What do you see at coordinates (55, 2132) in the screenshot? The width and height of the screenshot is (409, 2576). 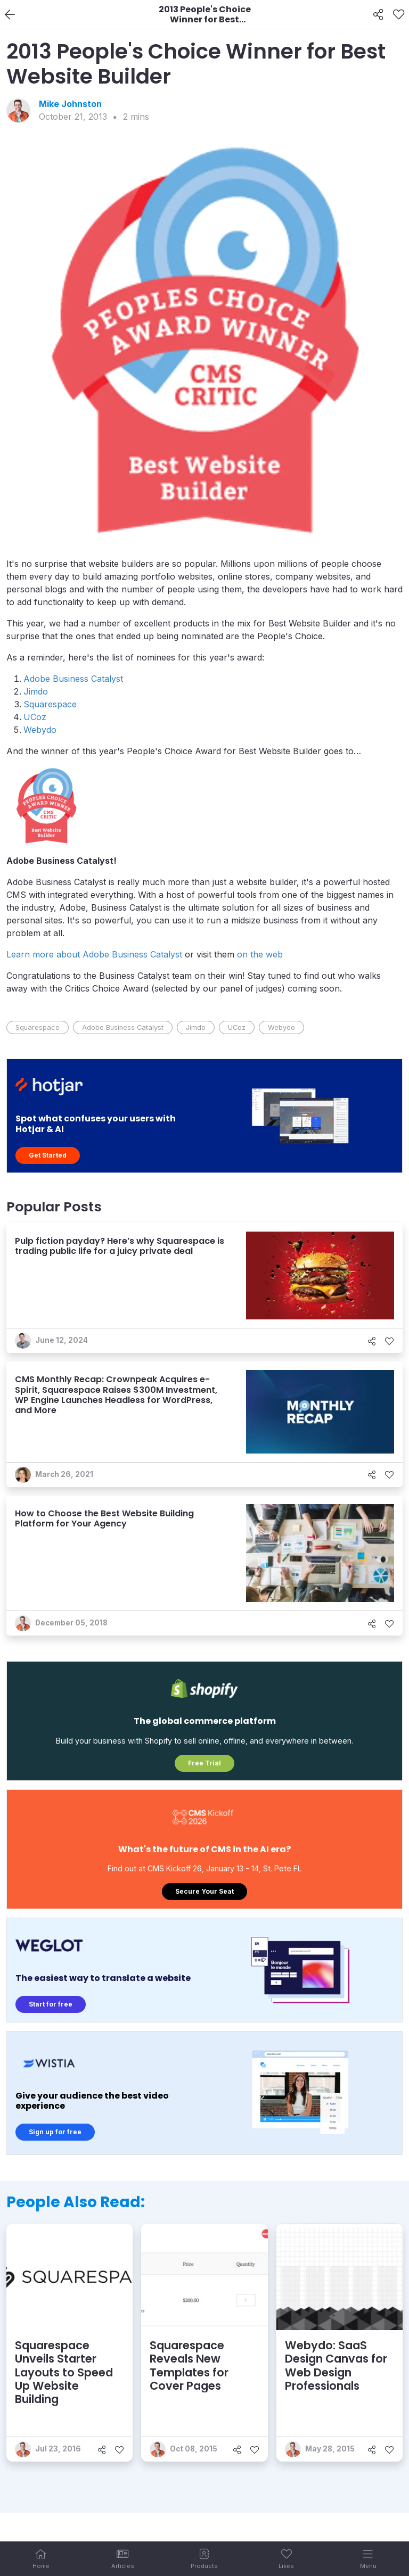 I see `Sign up for free` at bounding box center [55, 2132].